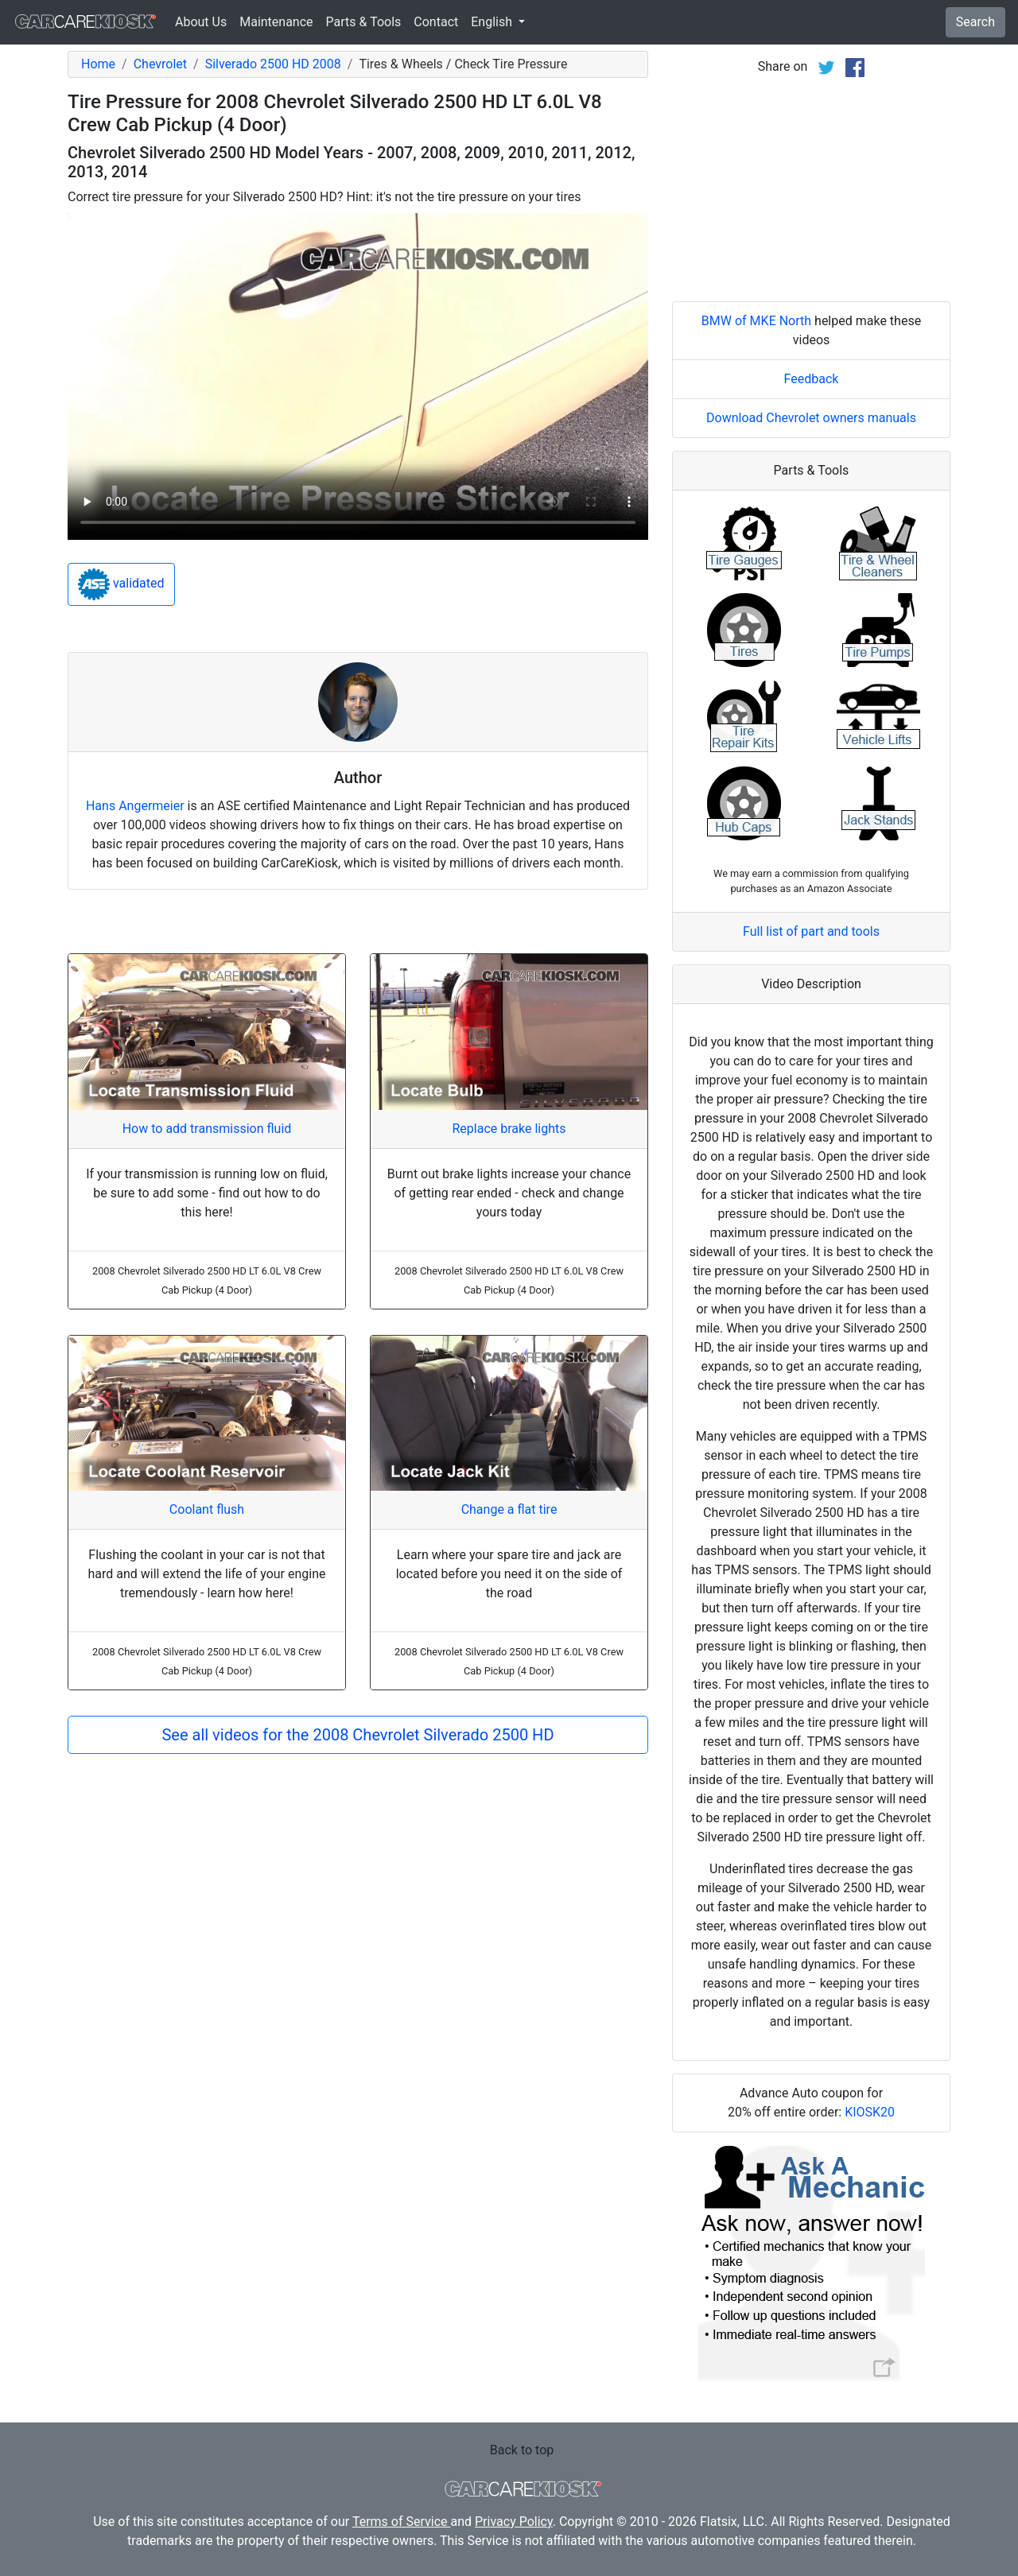 This screenshot has width=1018, height=2576. What do you see at coordinates (509, 1509) in the screenshot?
I see `Change a flat tire` at bounding box center [509, 1509].